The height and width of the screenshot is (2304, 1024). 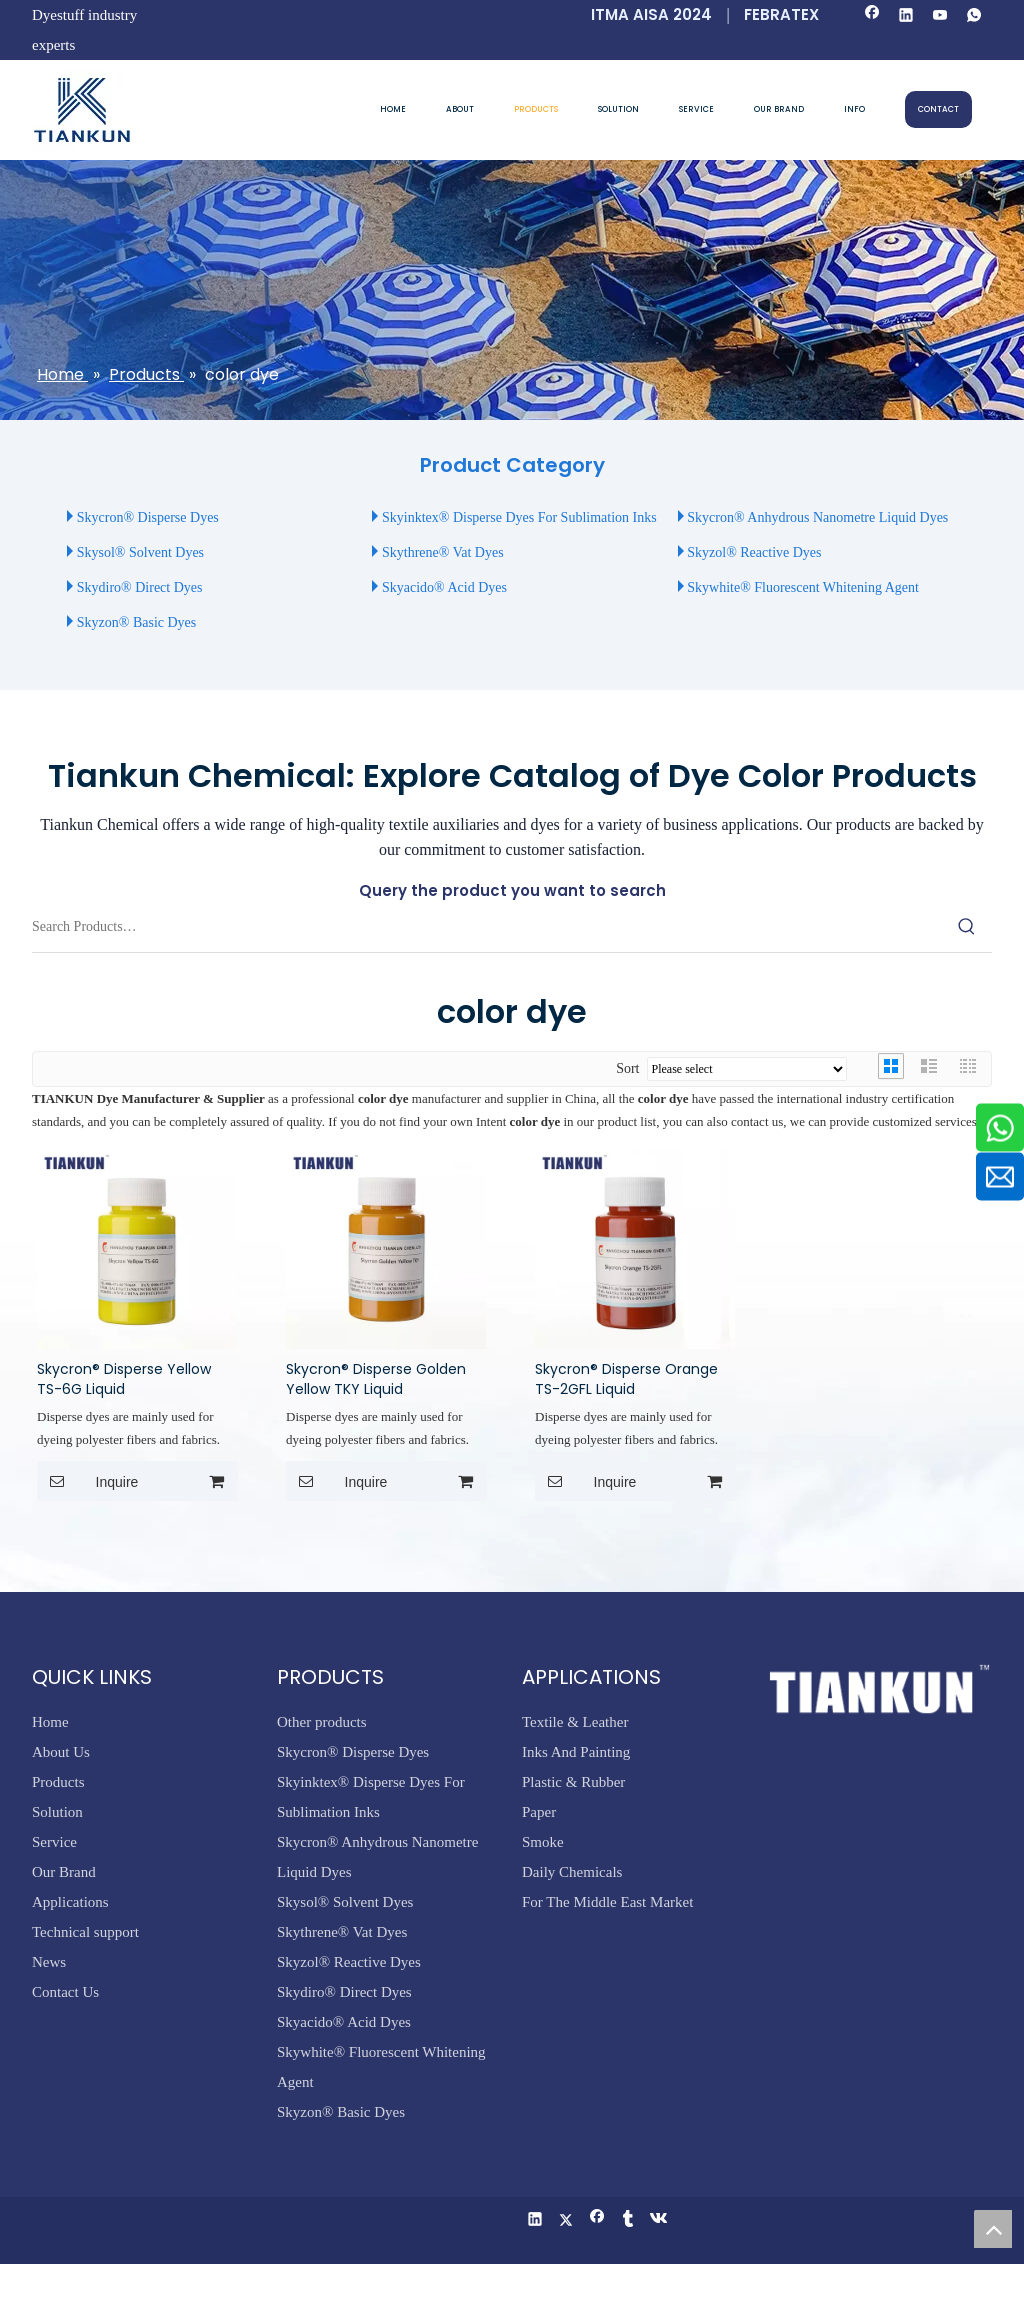 What do you see at coordinates (49, 1962) in the screenshot?
I see `News` at bounding box center [49, 1962].